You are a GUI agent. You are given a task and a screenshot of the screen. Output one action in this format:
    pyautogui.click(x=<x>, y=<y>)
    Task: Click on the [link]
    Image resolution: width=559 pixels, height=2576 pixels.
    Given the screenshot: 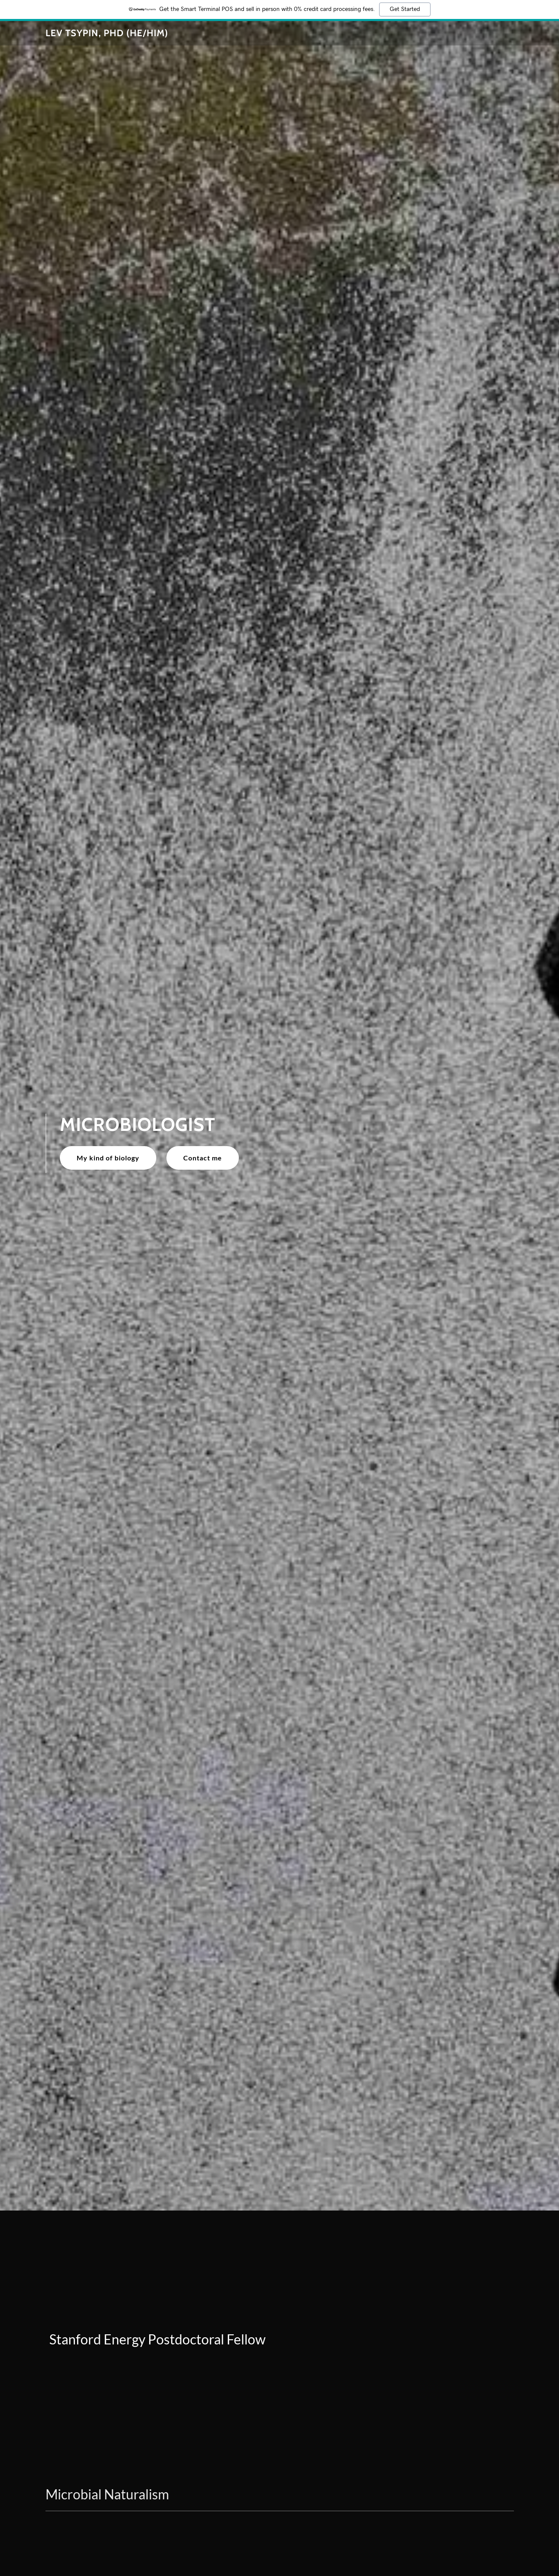 What is the action you would take?
    pyautogui.click(x=106, y=33)
    